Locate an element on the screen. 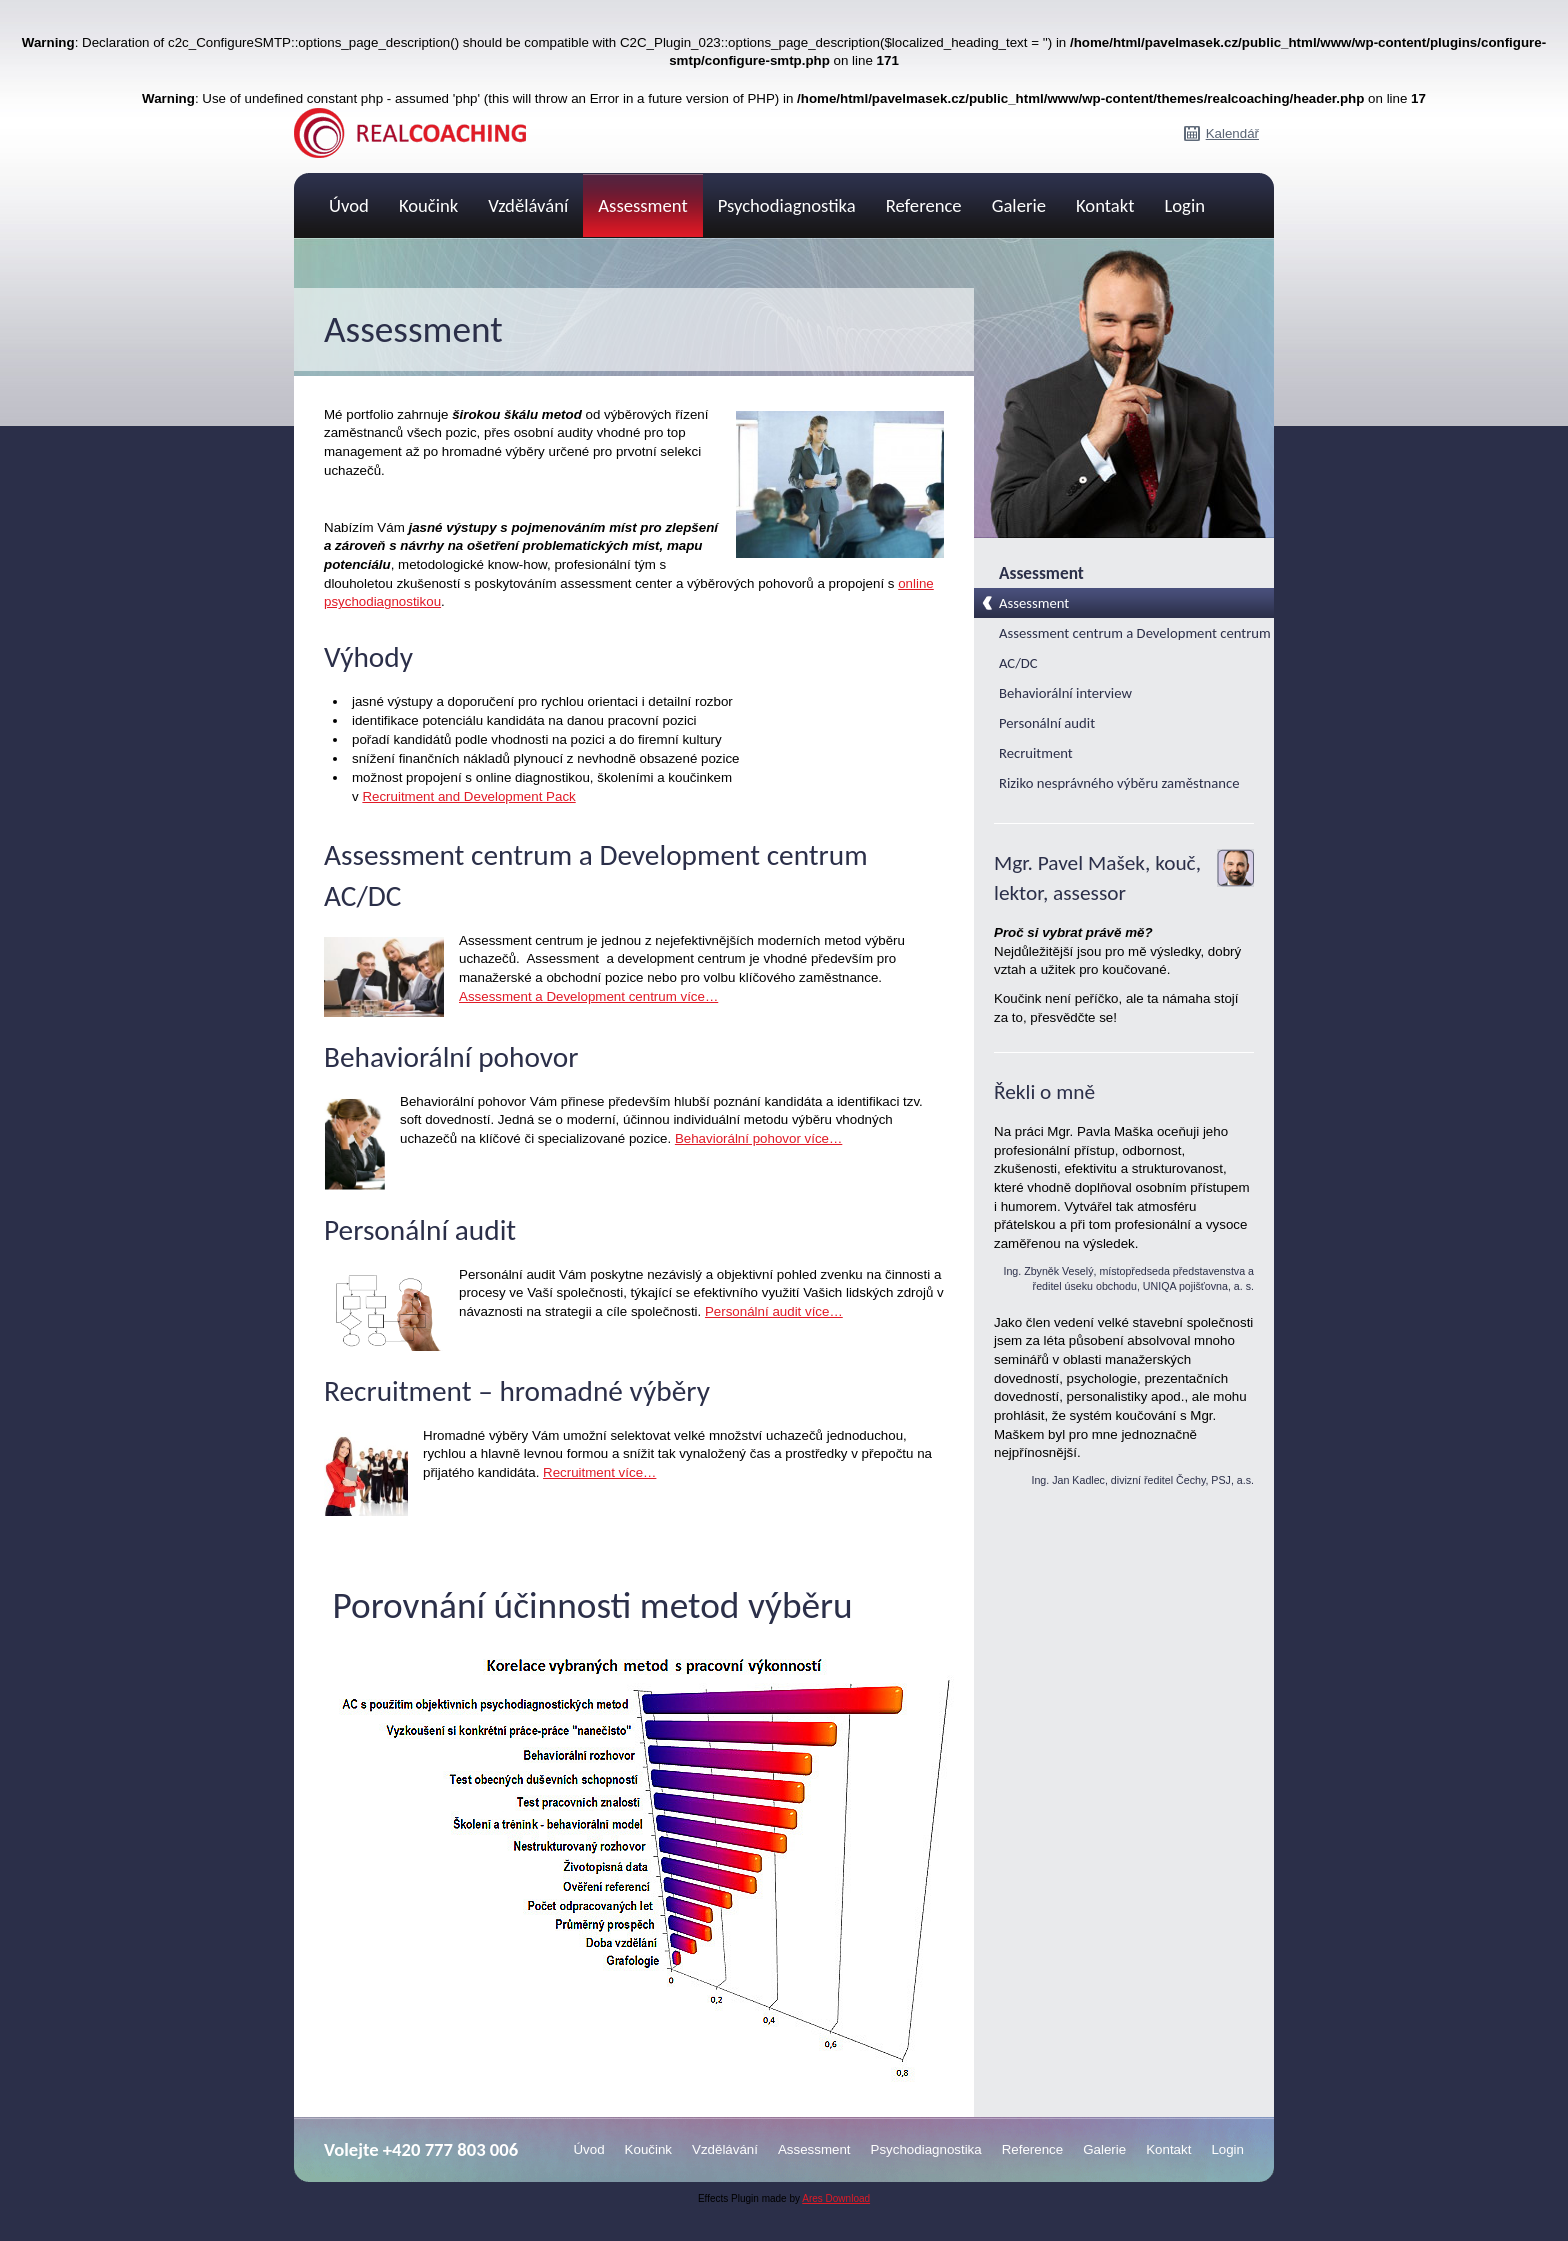 This screenshot has width=1568, height=2241. Psychodiagnostika is located at coordinates (787, 205).